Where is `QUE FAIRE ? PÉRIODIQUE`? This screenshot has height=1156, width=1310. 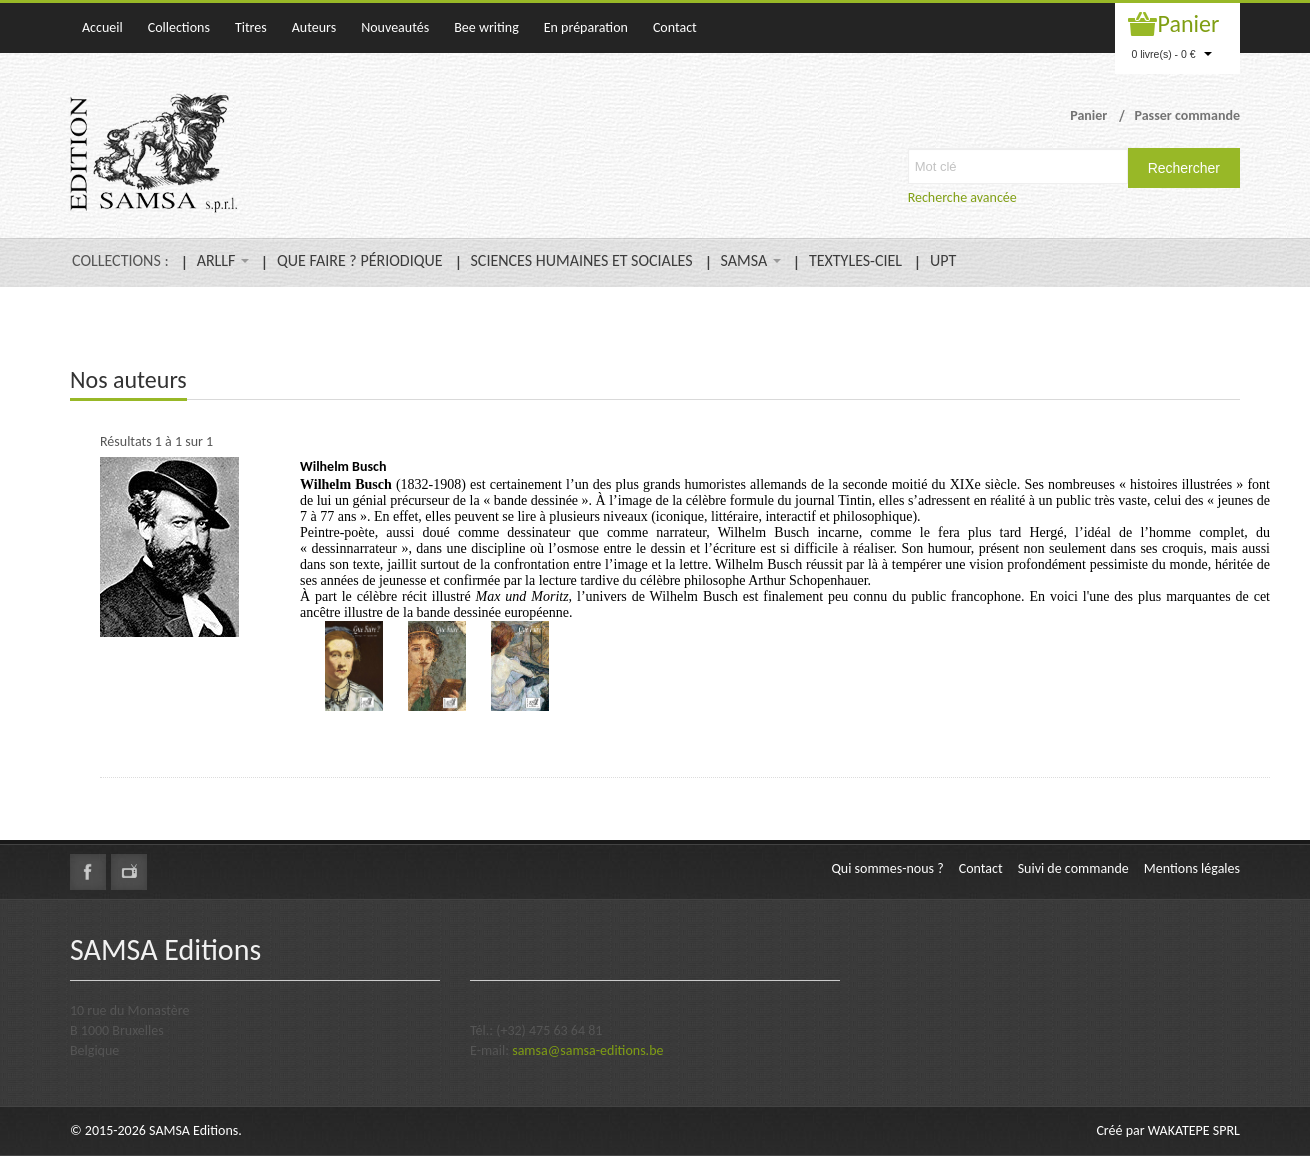
QUE FAIRE ? PÉRIODIQUE is located at coordinates (359, 260).